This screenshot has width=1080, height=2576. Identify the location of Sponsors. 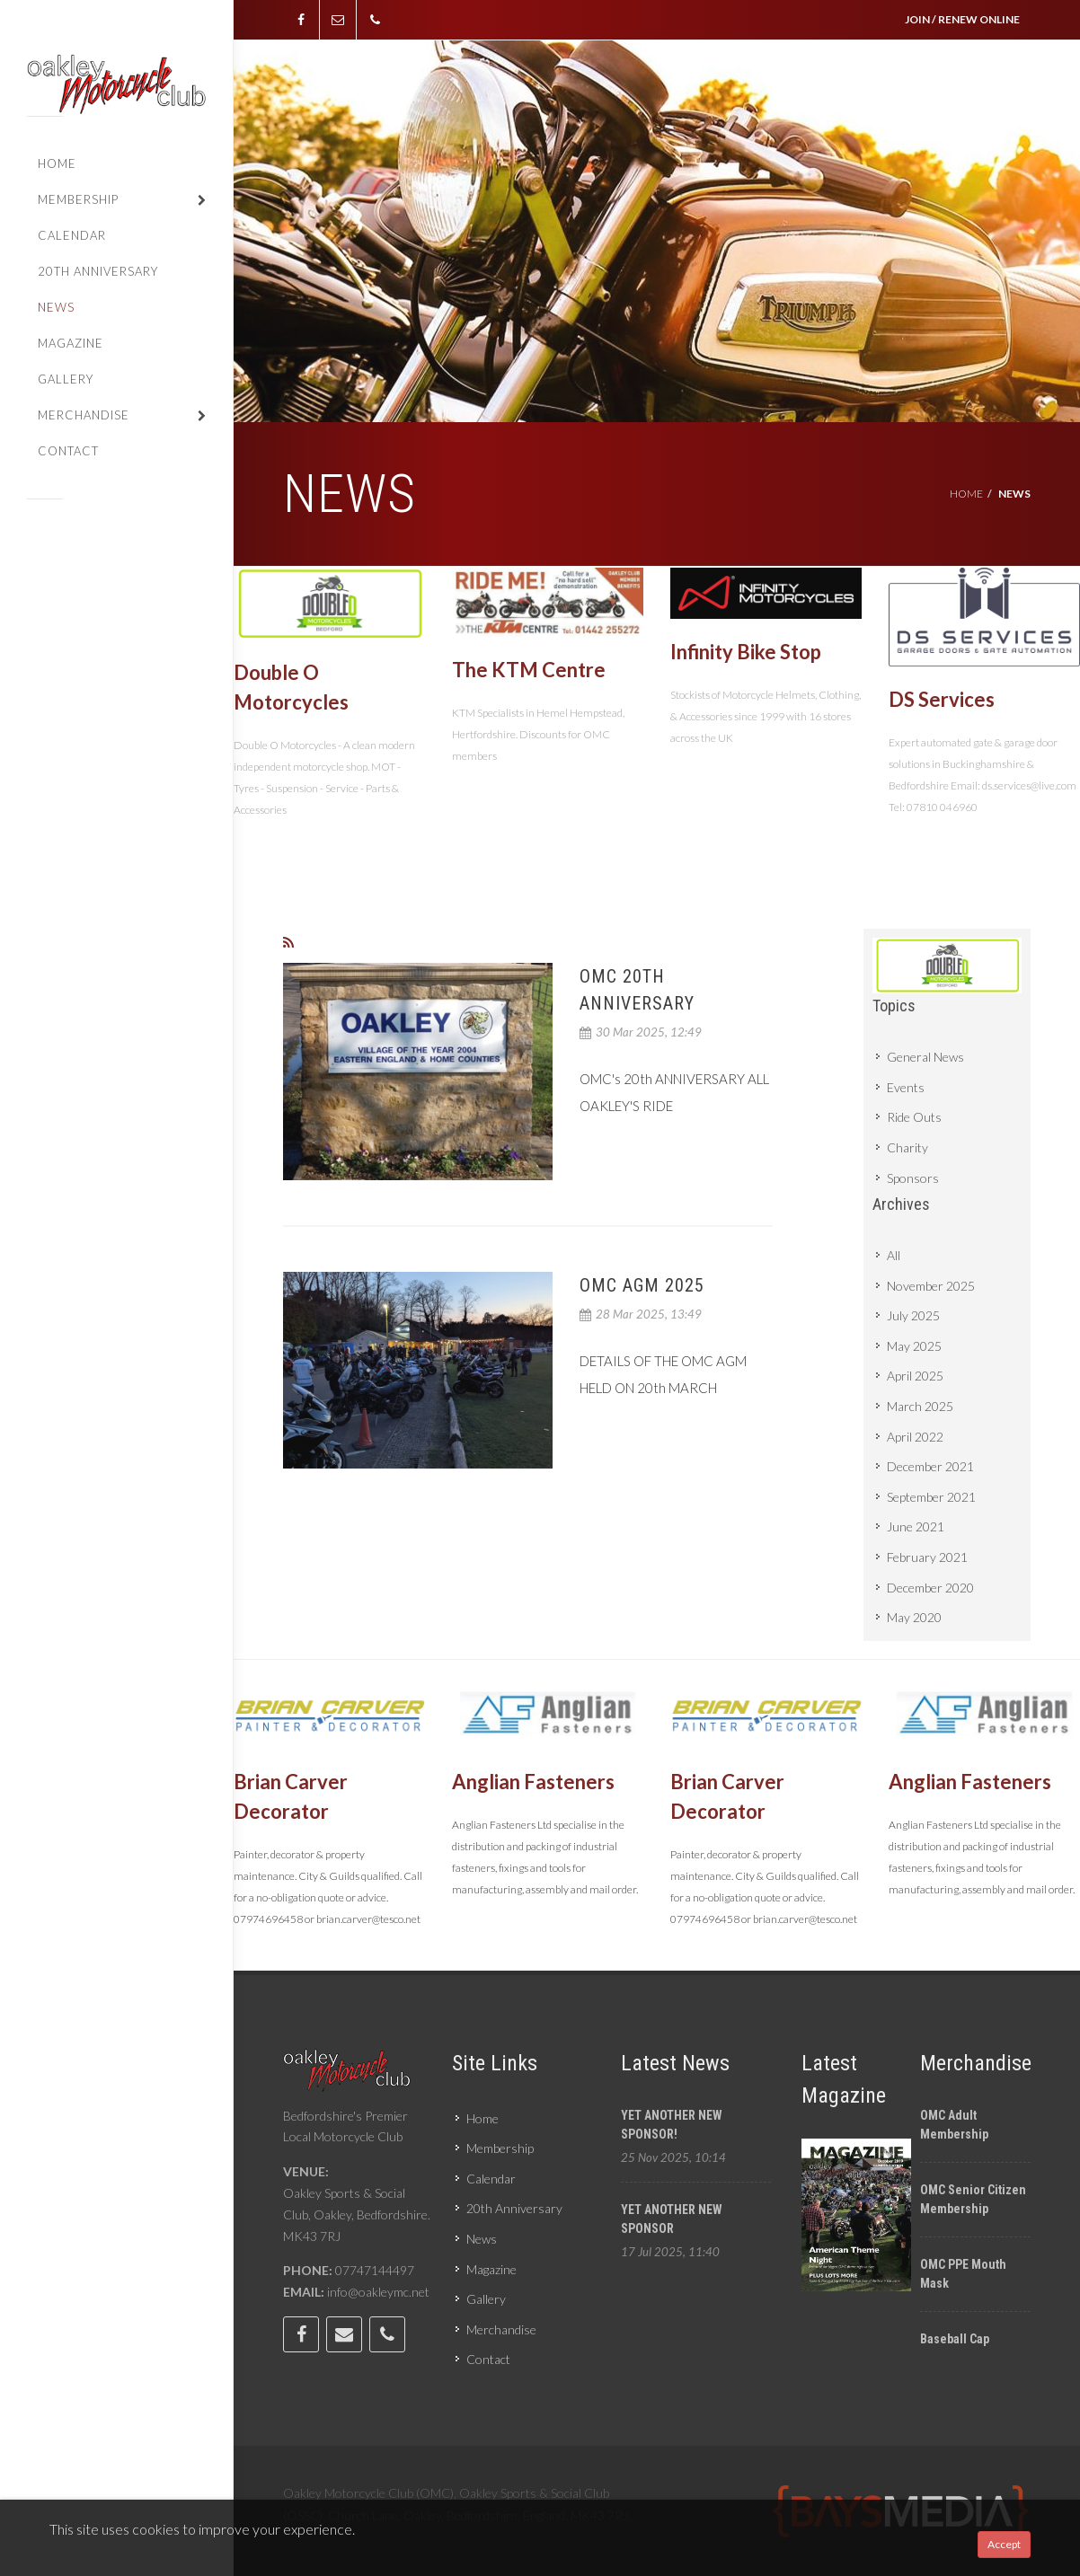
(913, 1178).